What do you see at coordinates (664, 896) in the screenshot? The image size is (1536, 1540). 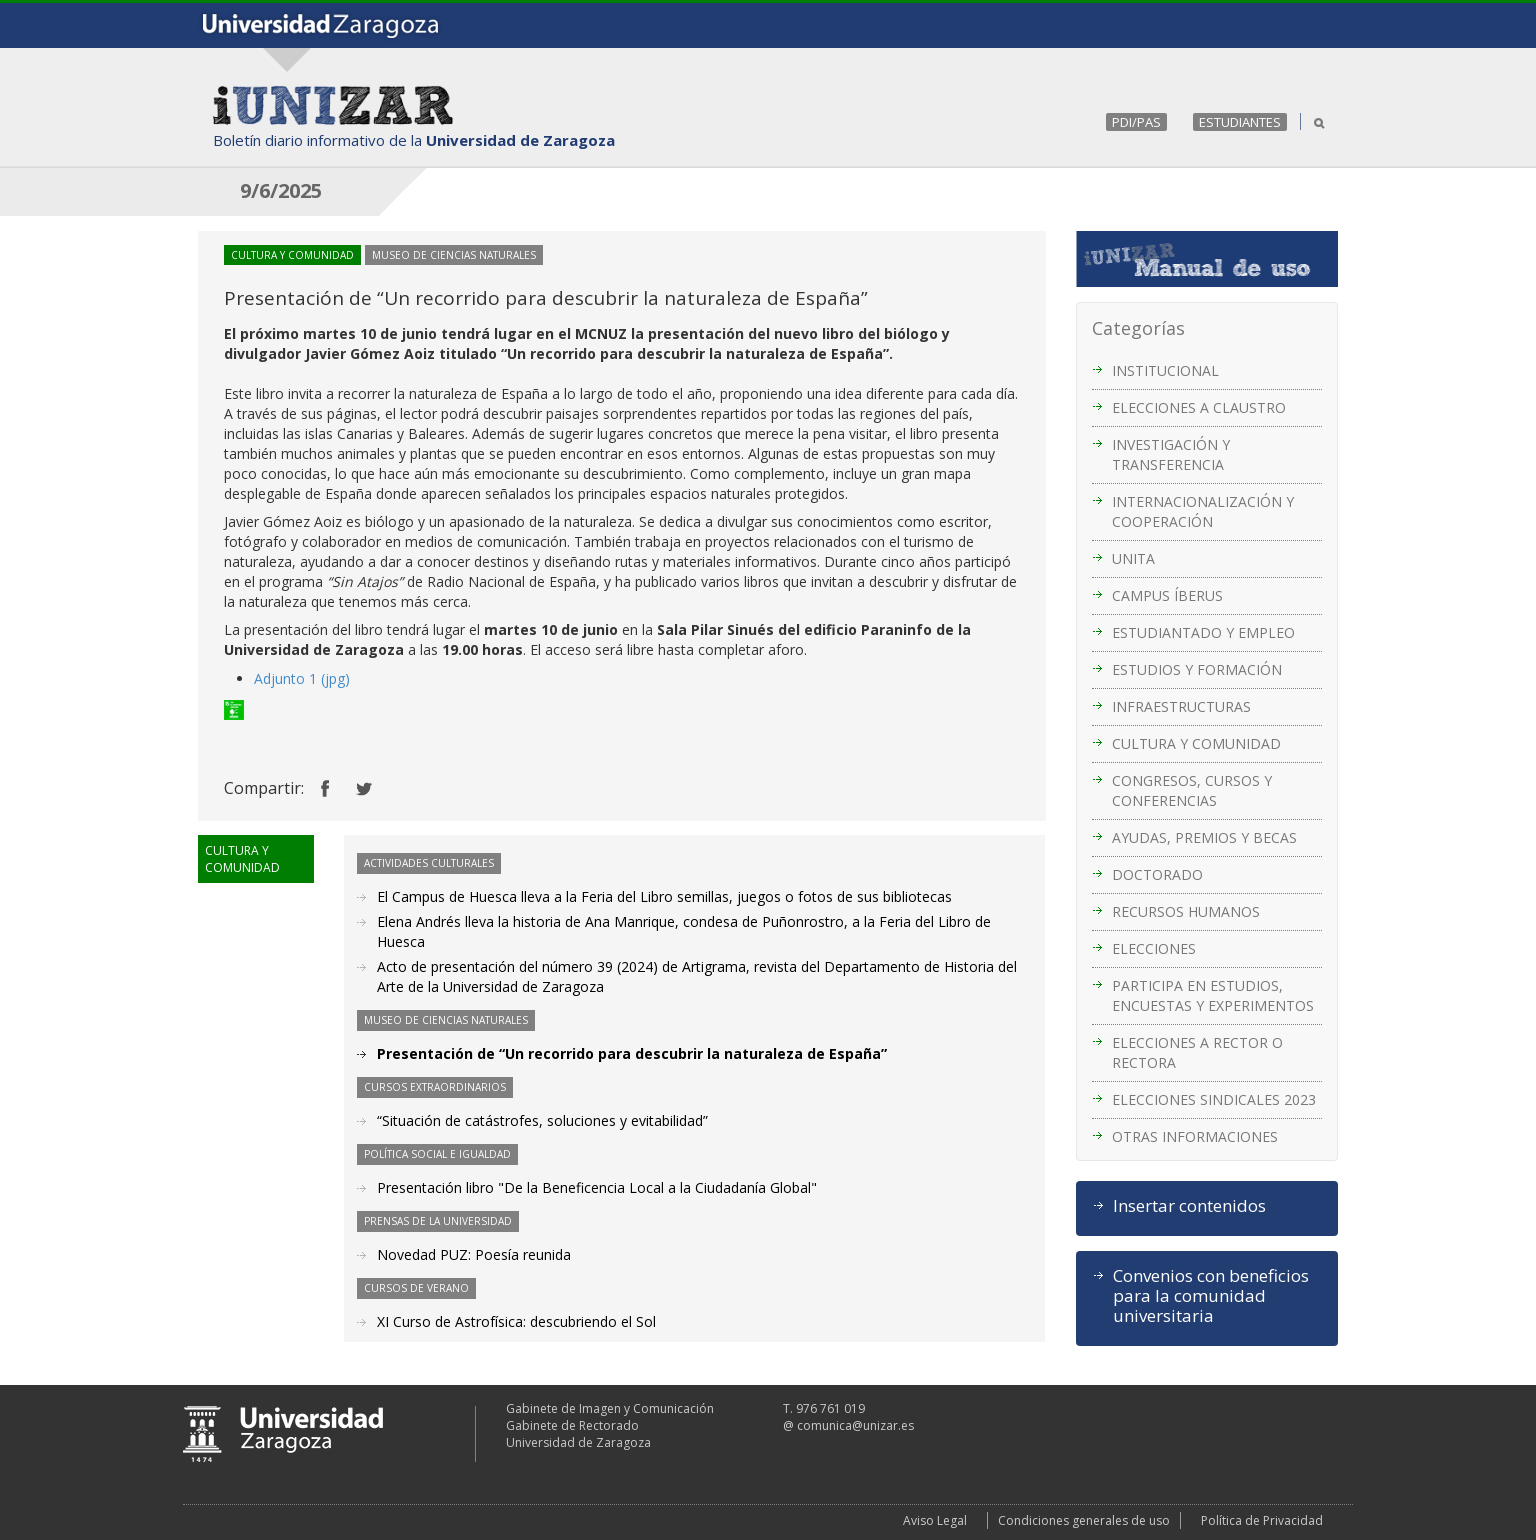 I see `El Campus de Huesca lleva a la Feria del Libro semillas, juegos o fotos de sus bibliotecas` at bounding box center [664, 896].